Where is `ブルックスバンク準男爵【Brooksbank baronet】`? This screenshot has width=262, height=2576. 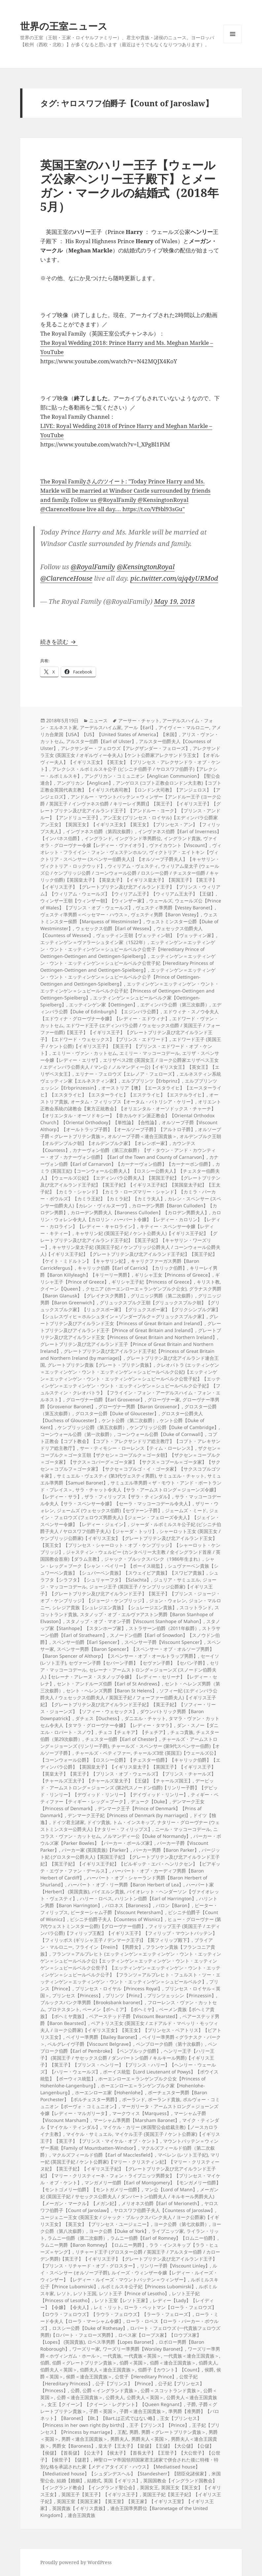 ブルックスバンク準男爵【Brooksbank baronet】 is located at coordinates (92, 2002).